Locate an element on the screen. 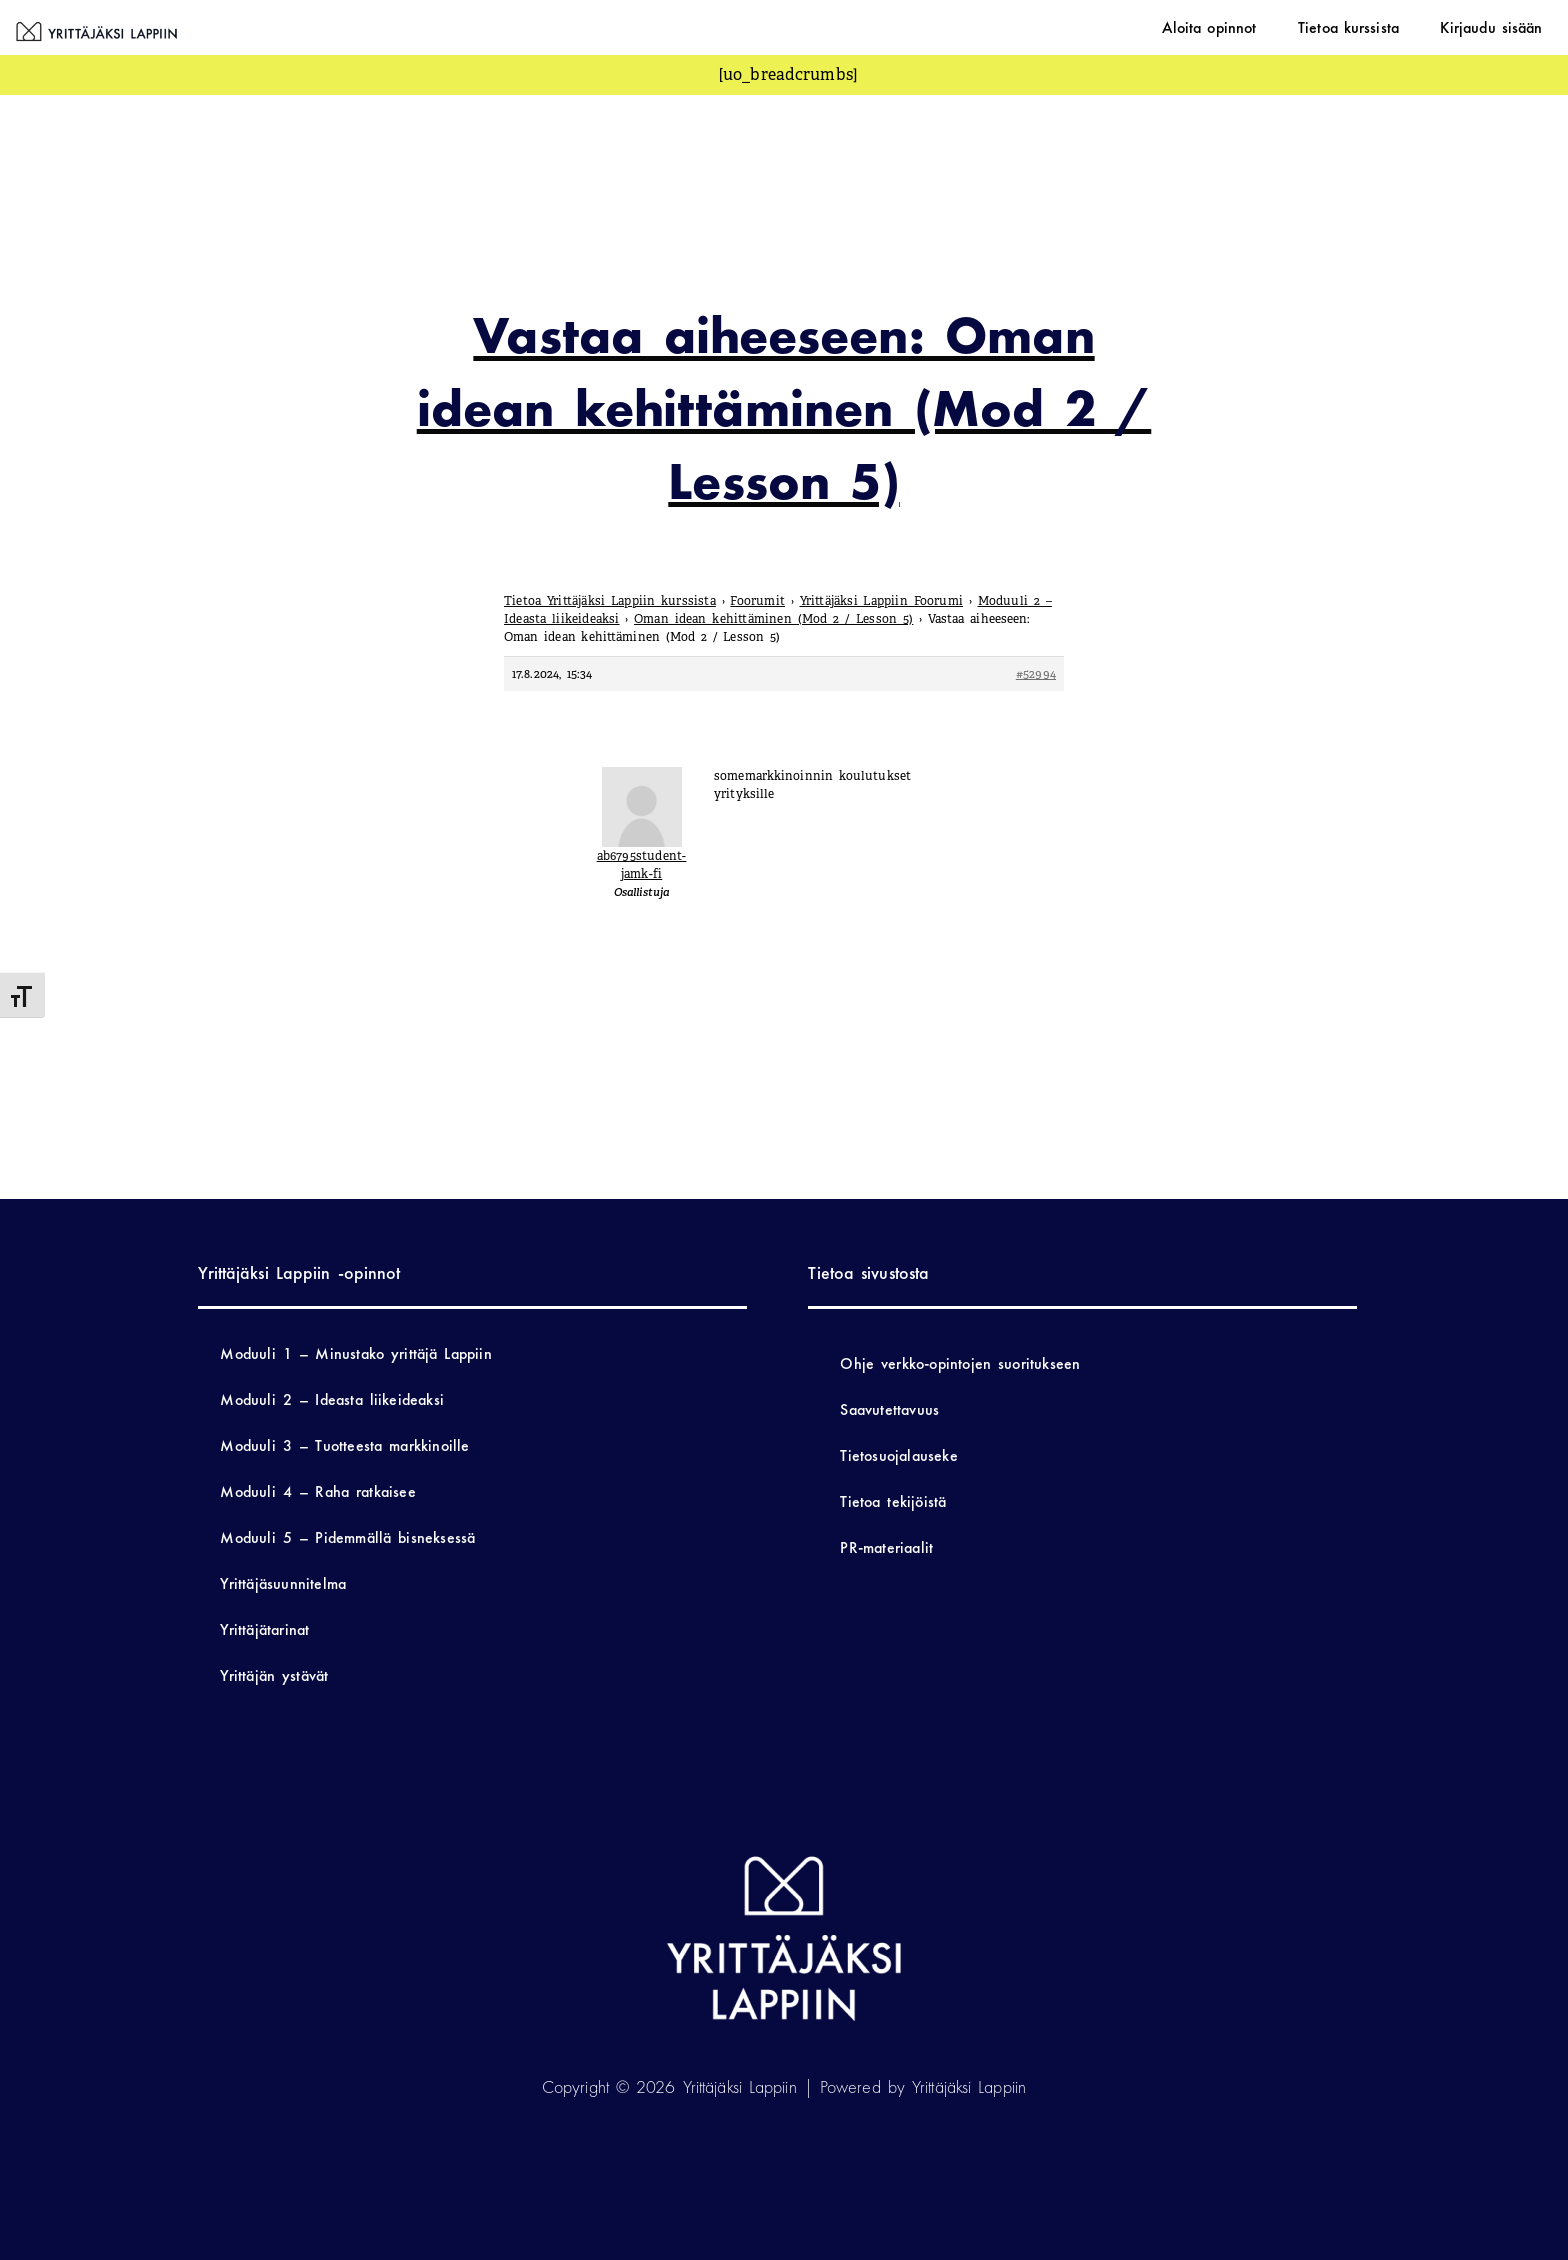 Image resolution: width=1568 pixels, height=2260 pixels. PR-materiaalit is located at coordinates (886, 1547).